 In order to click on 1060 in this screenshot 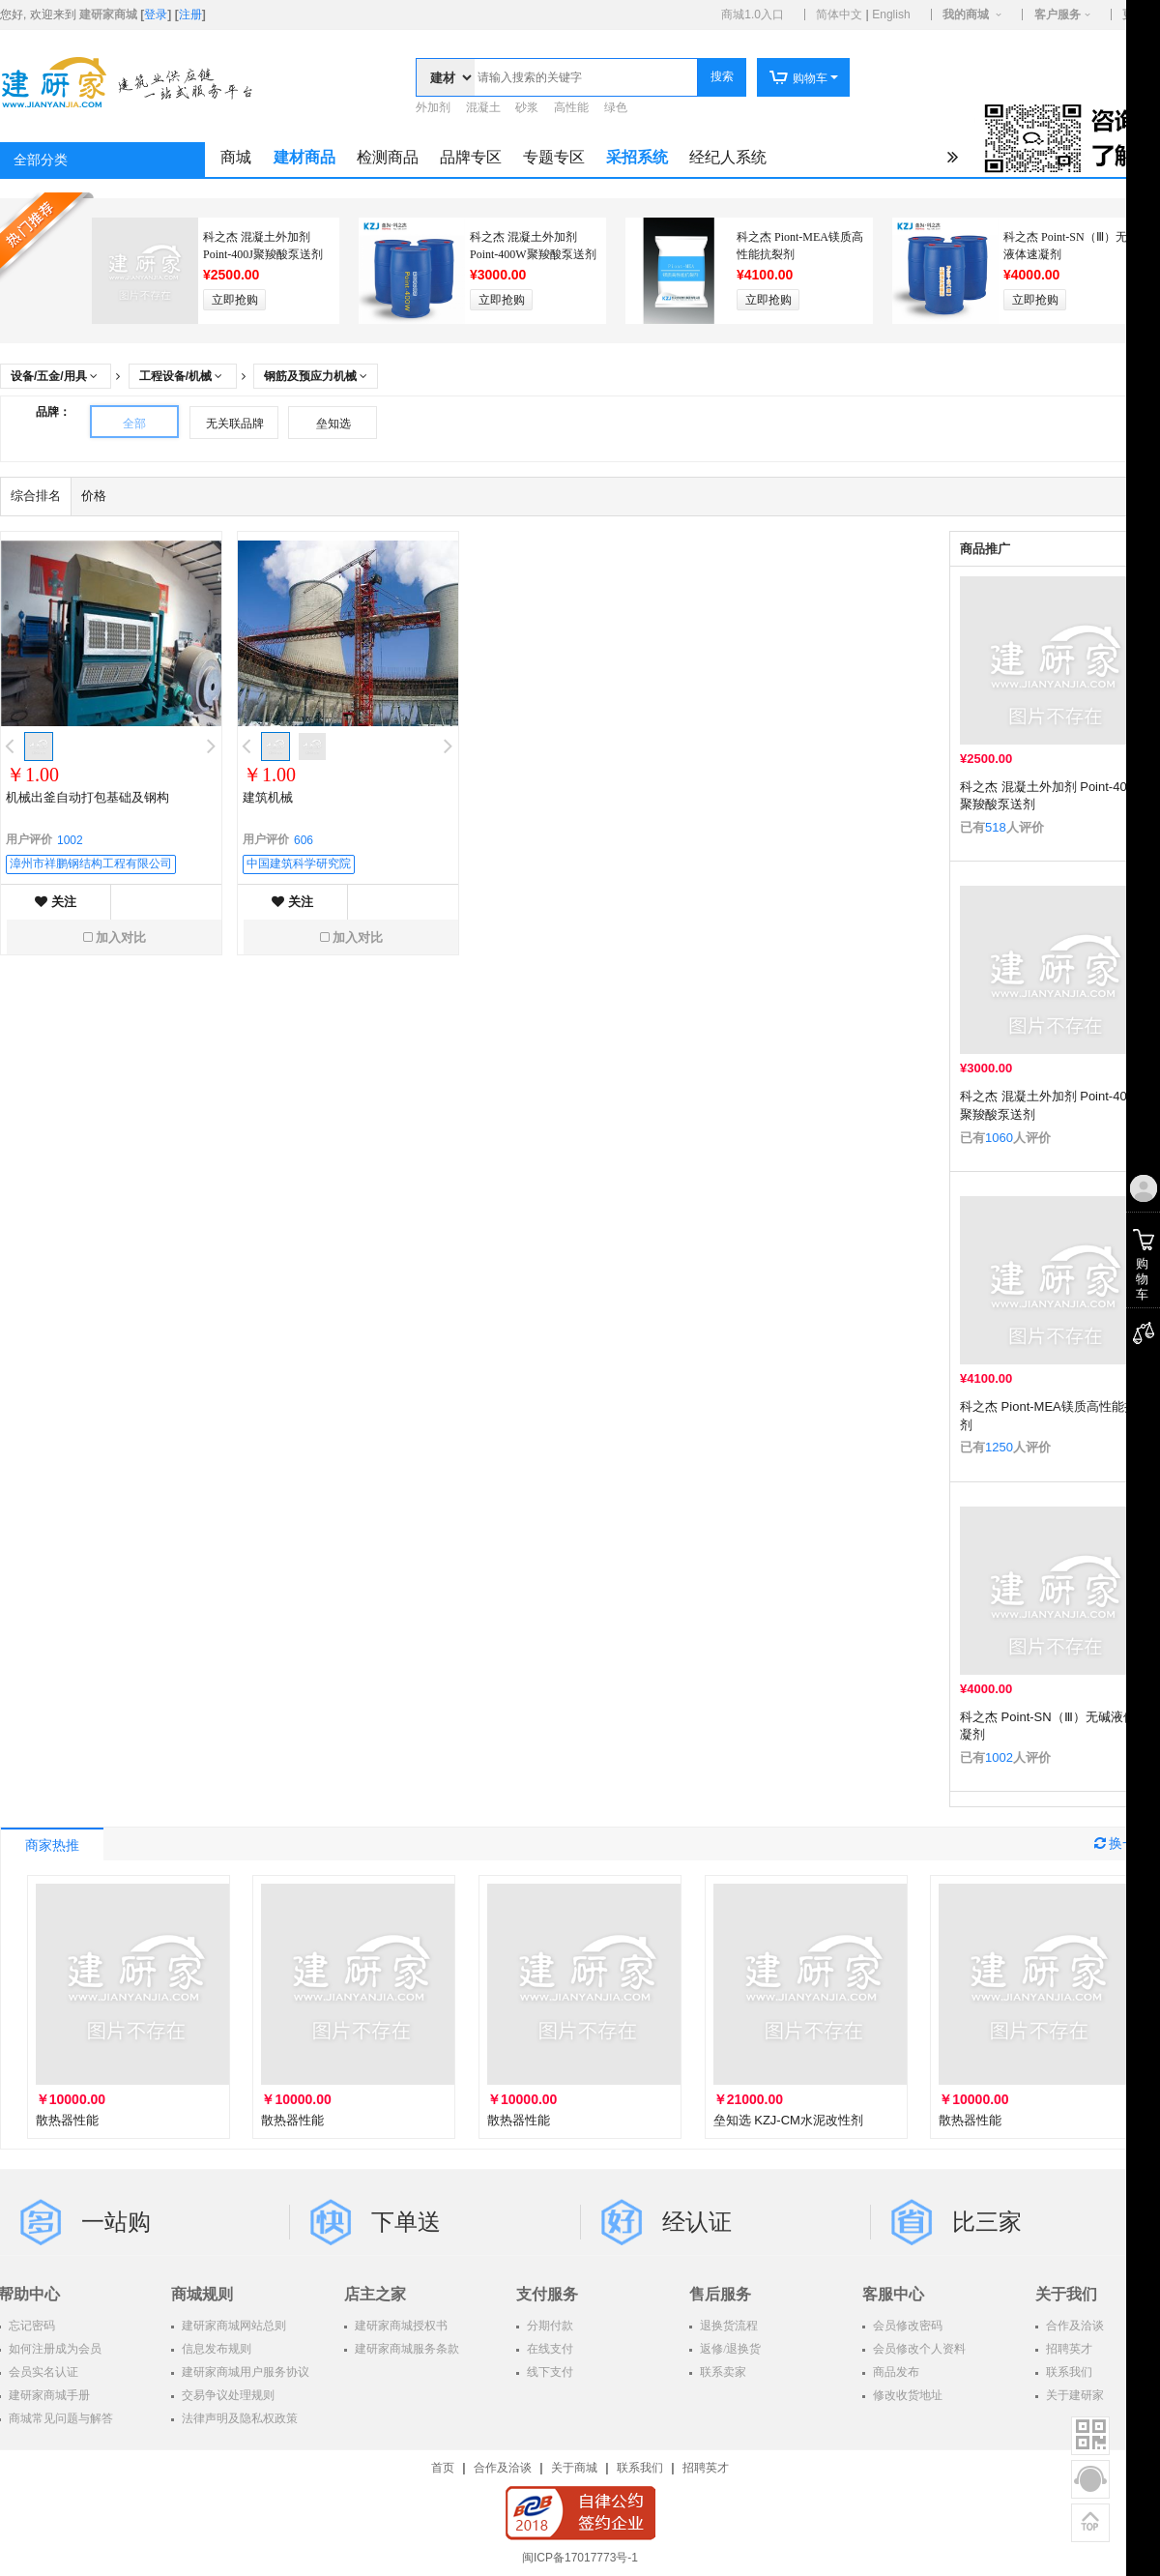, I will do `click(999, 1137)`.